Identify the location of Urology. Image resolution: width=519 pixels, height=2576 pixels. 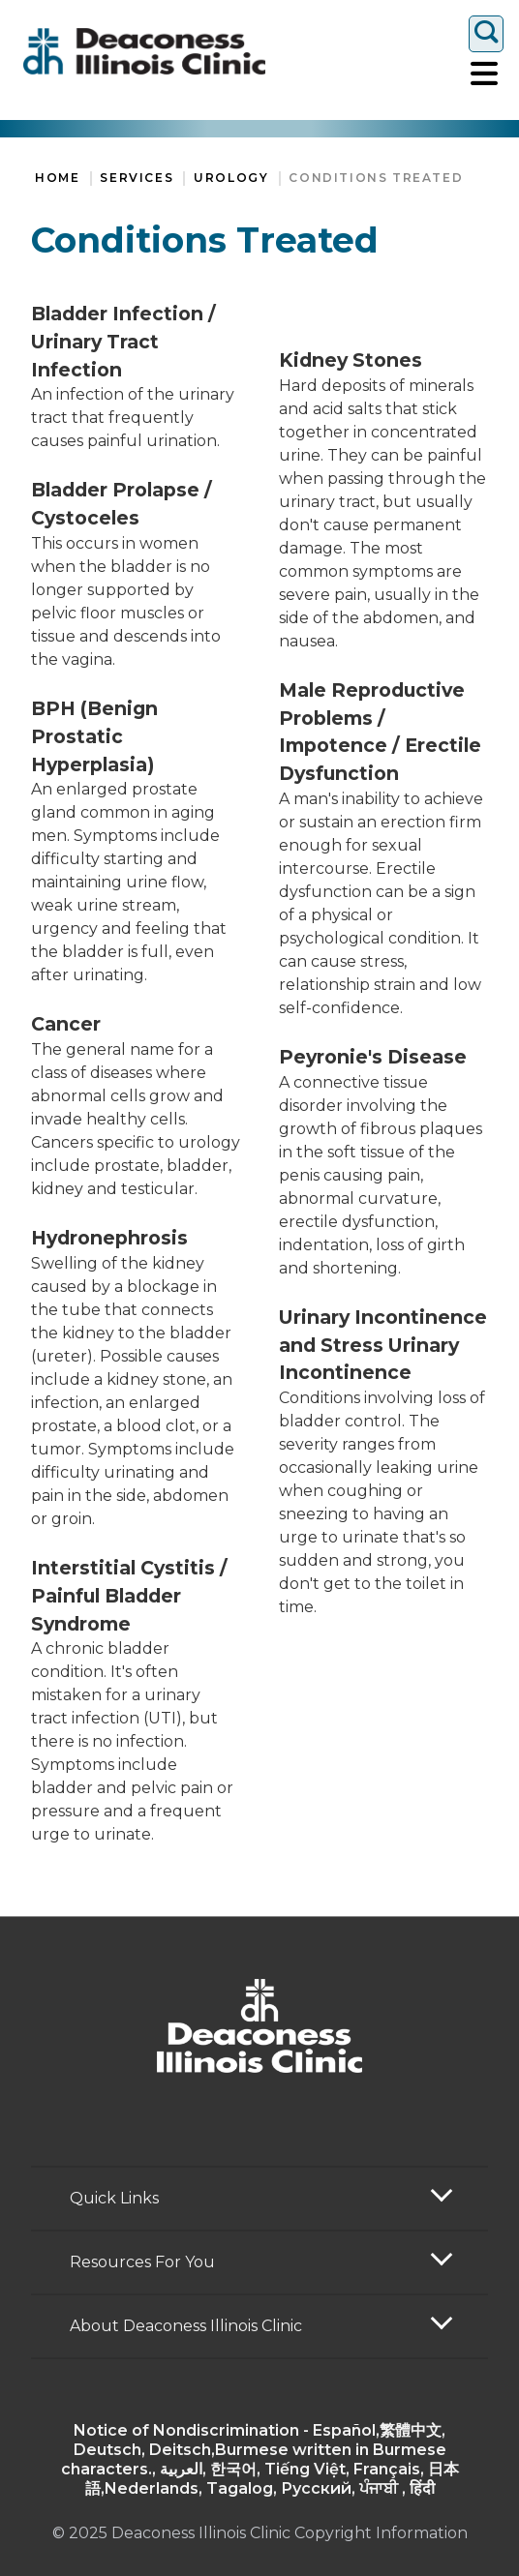
(231, 177).